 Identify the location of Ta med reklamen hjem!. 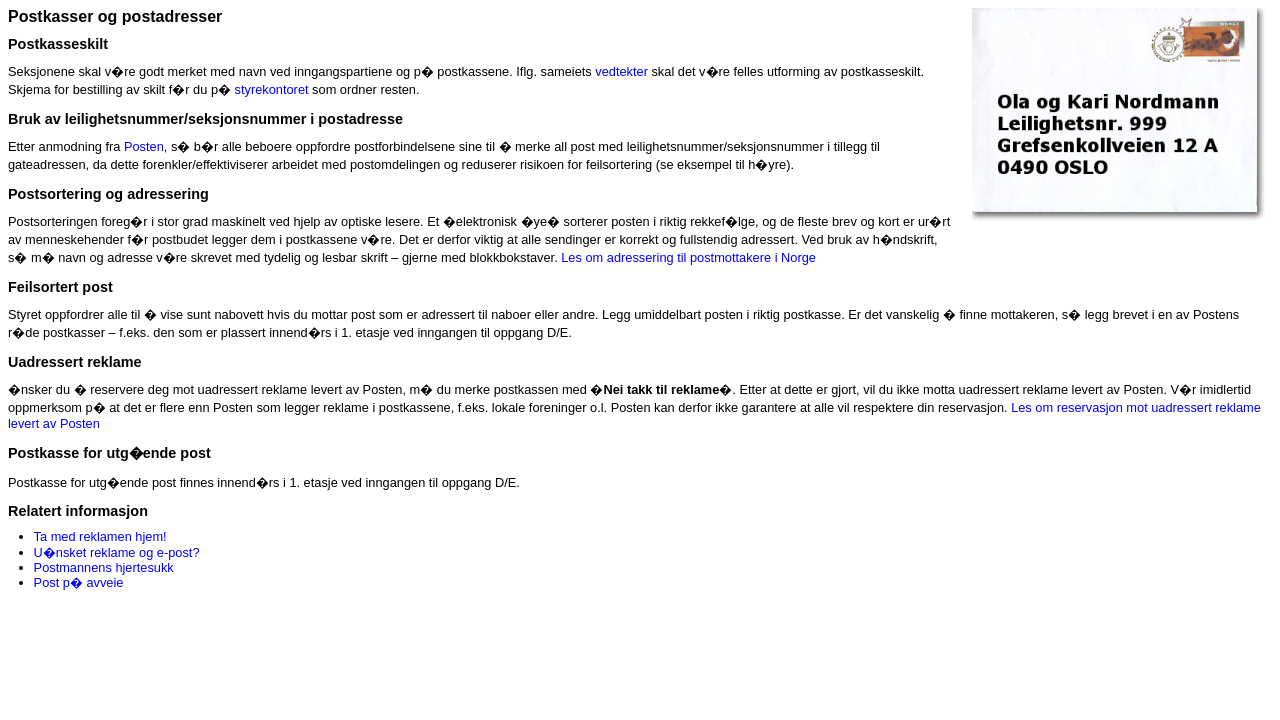
(100, 536).